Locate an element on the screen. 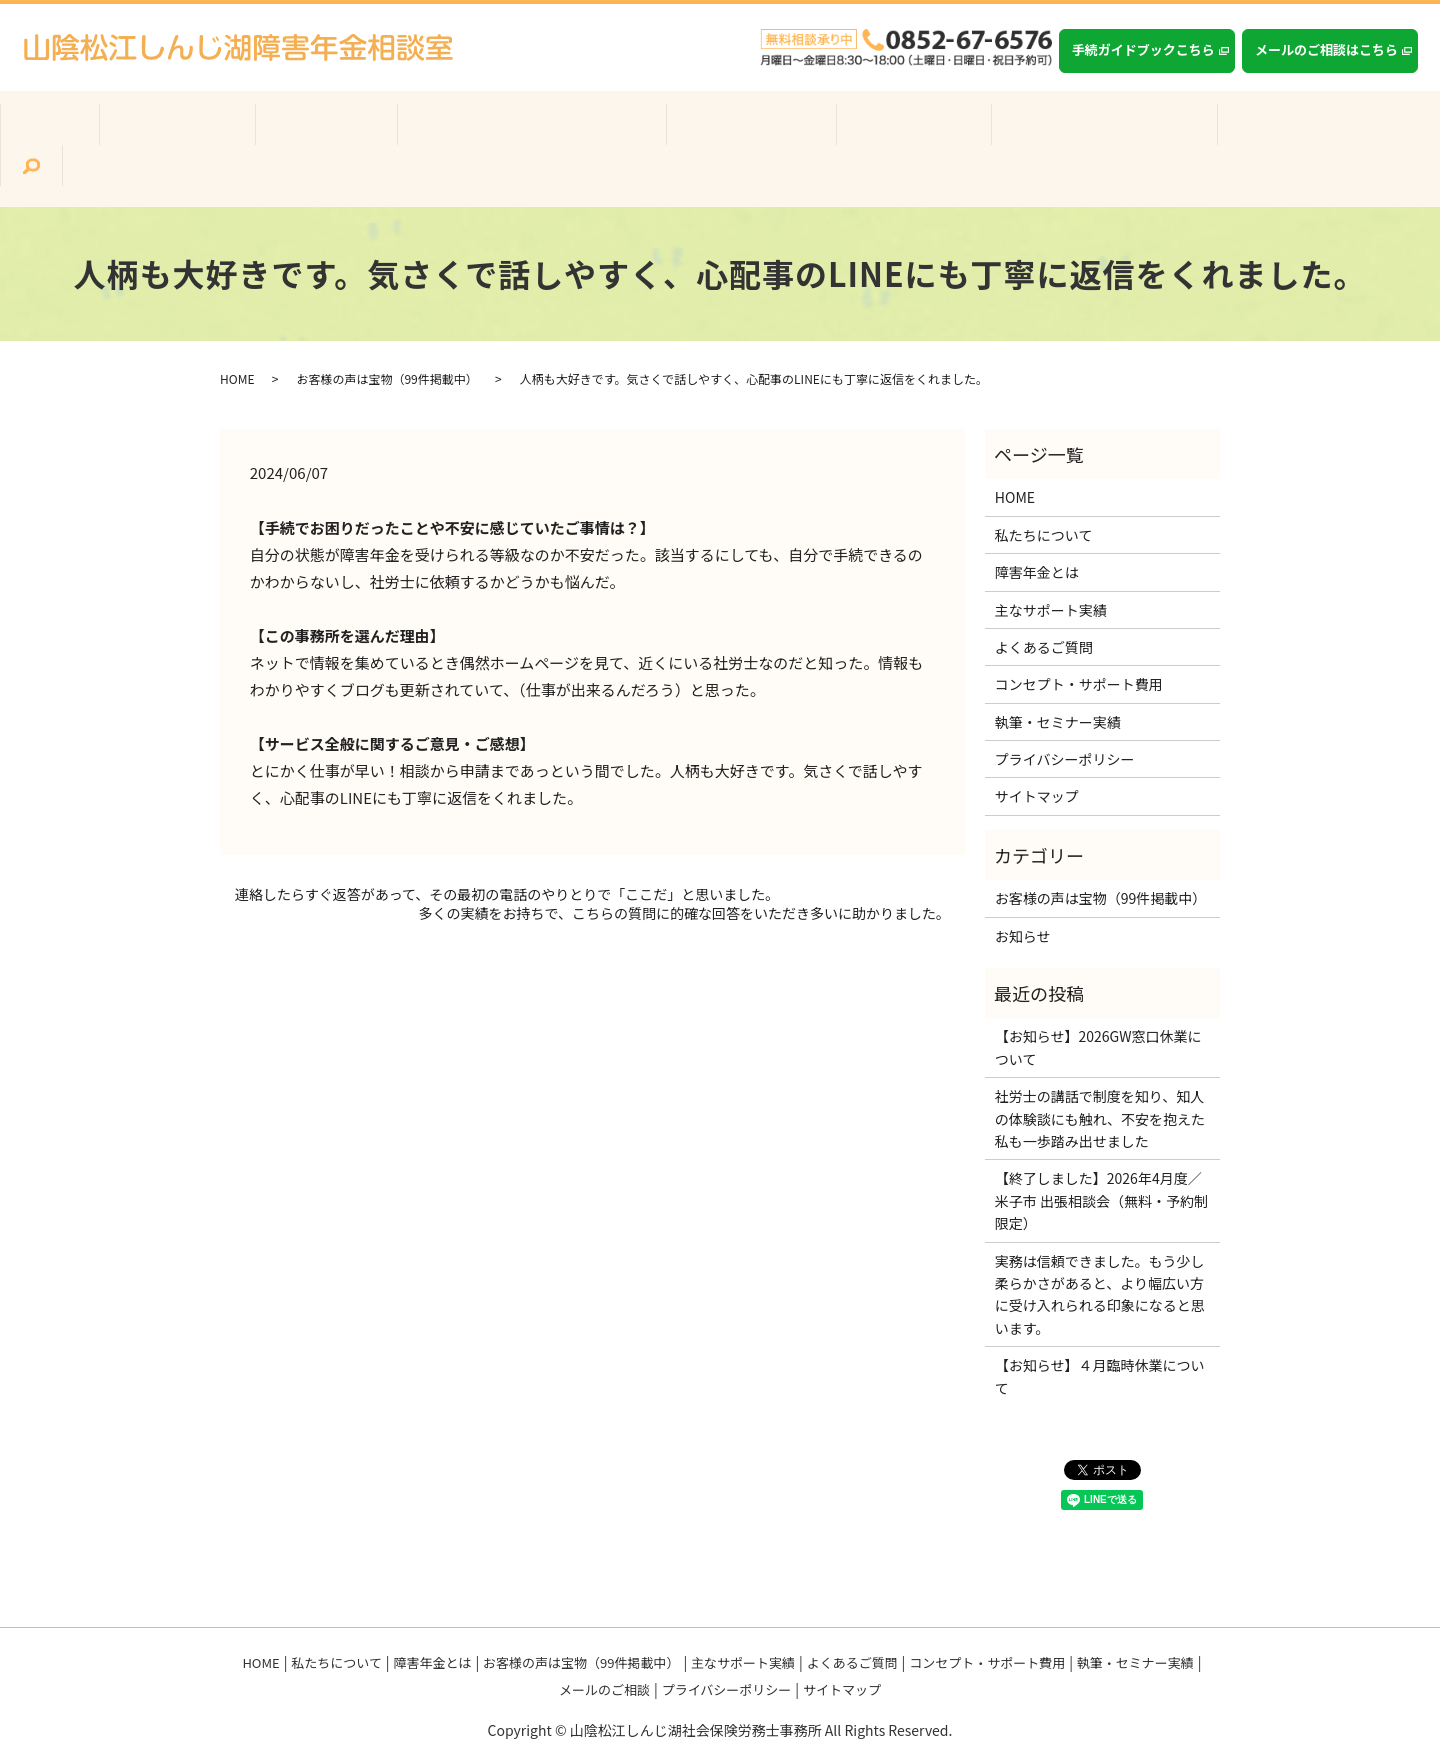  実務は信頼できました。もう少し柔らかさがあると、より幅広い方に受け入れられる印象になると思います。 is located at coordinates (1100, 1253).